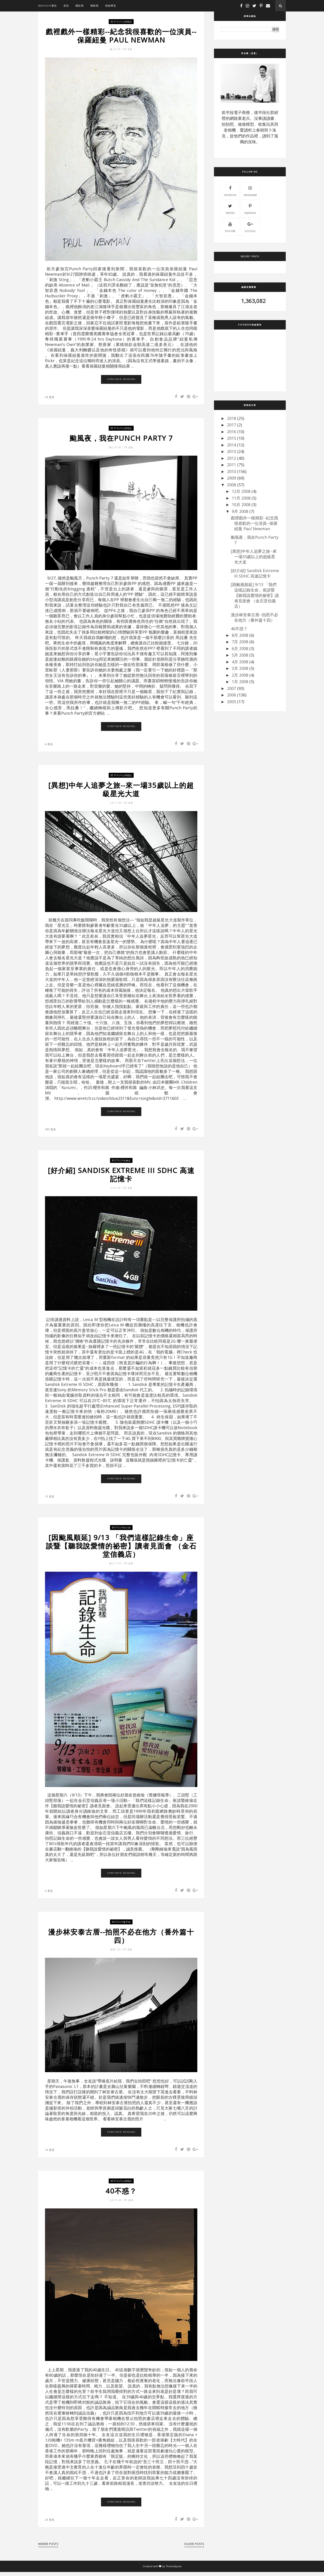 The image size is (324, 2576). I want to click on 2014, so click(231, 445).